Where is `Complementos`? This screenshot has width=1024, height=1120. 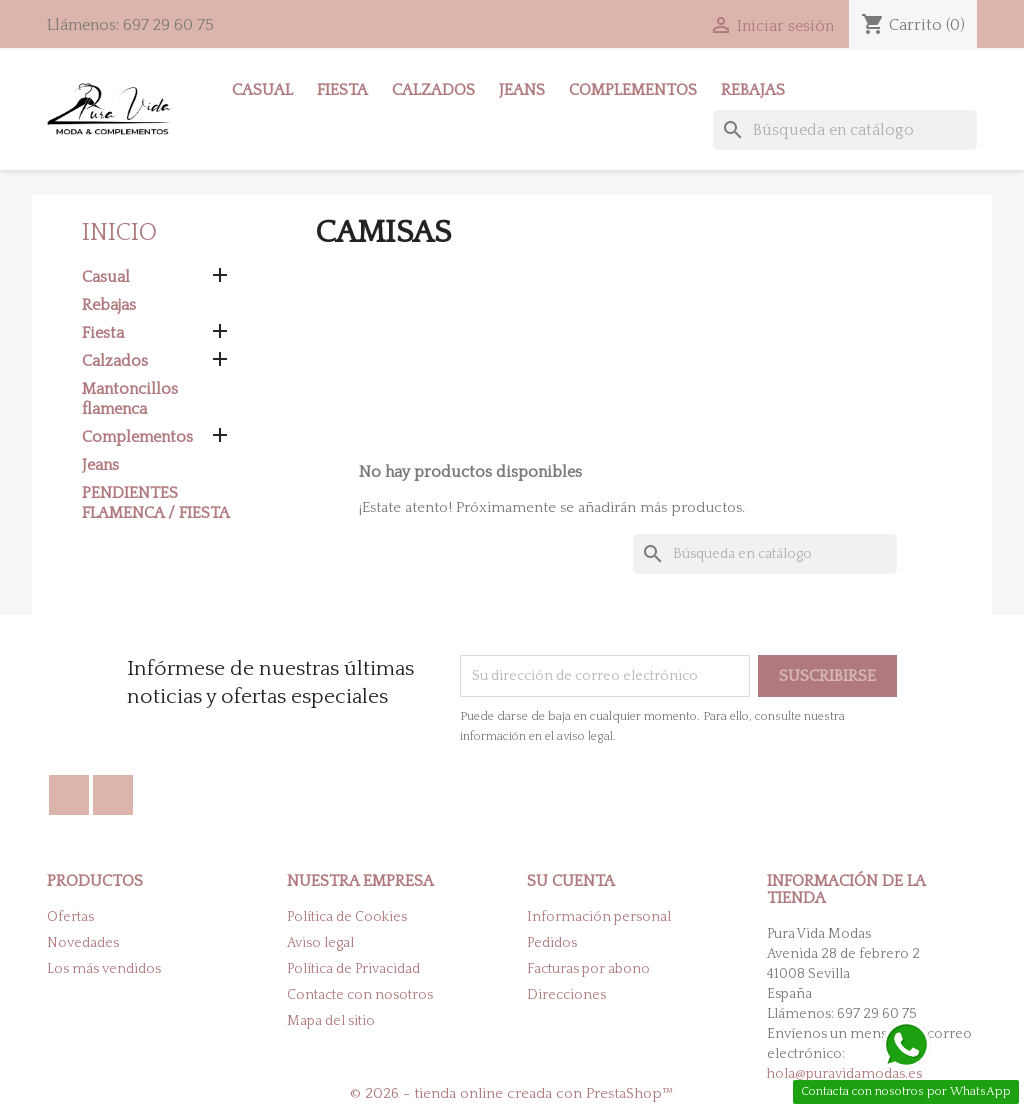 Complementos is located at coordinates (633, 90).